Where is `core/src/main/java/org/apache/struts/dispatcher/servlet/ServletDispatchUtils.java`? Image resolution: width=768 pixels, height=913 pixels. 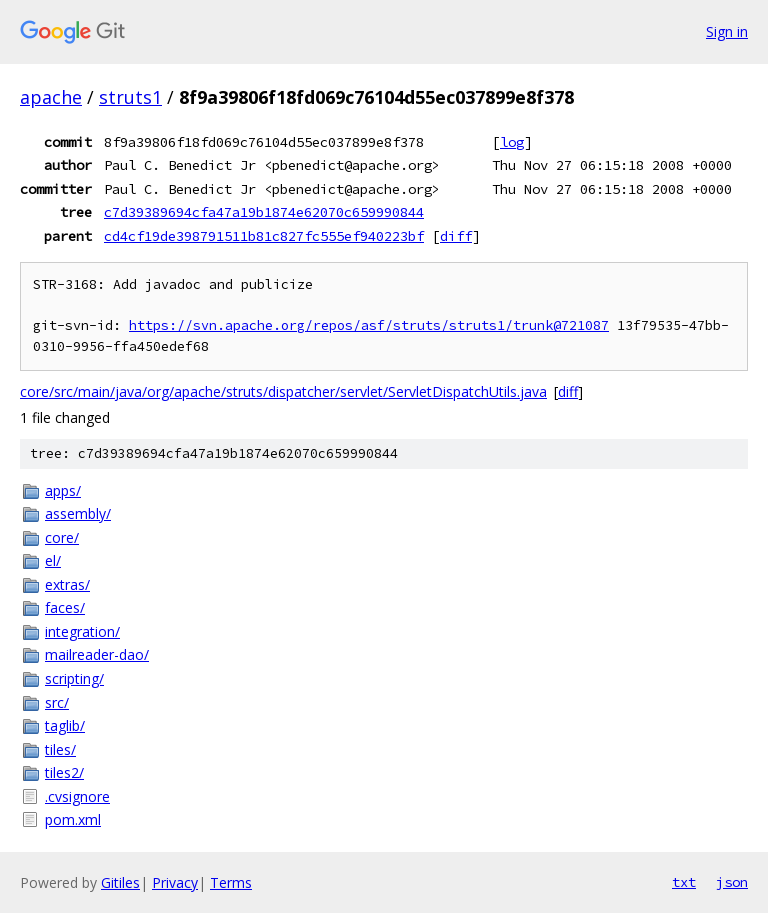 core/src/main/java/org/apache/struts/dispatcher/servlet/ServletDispatchUtils.java is located at coordinates (283, 391).